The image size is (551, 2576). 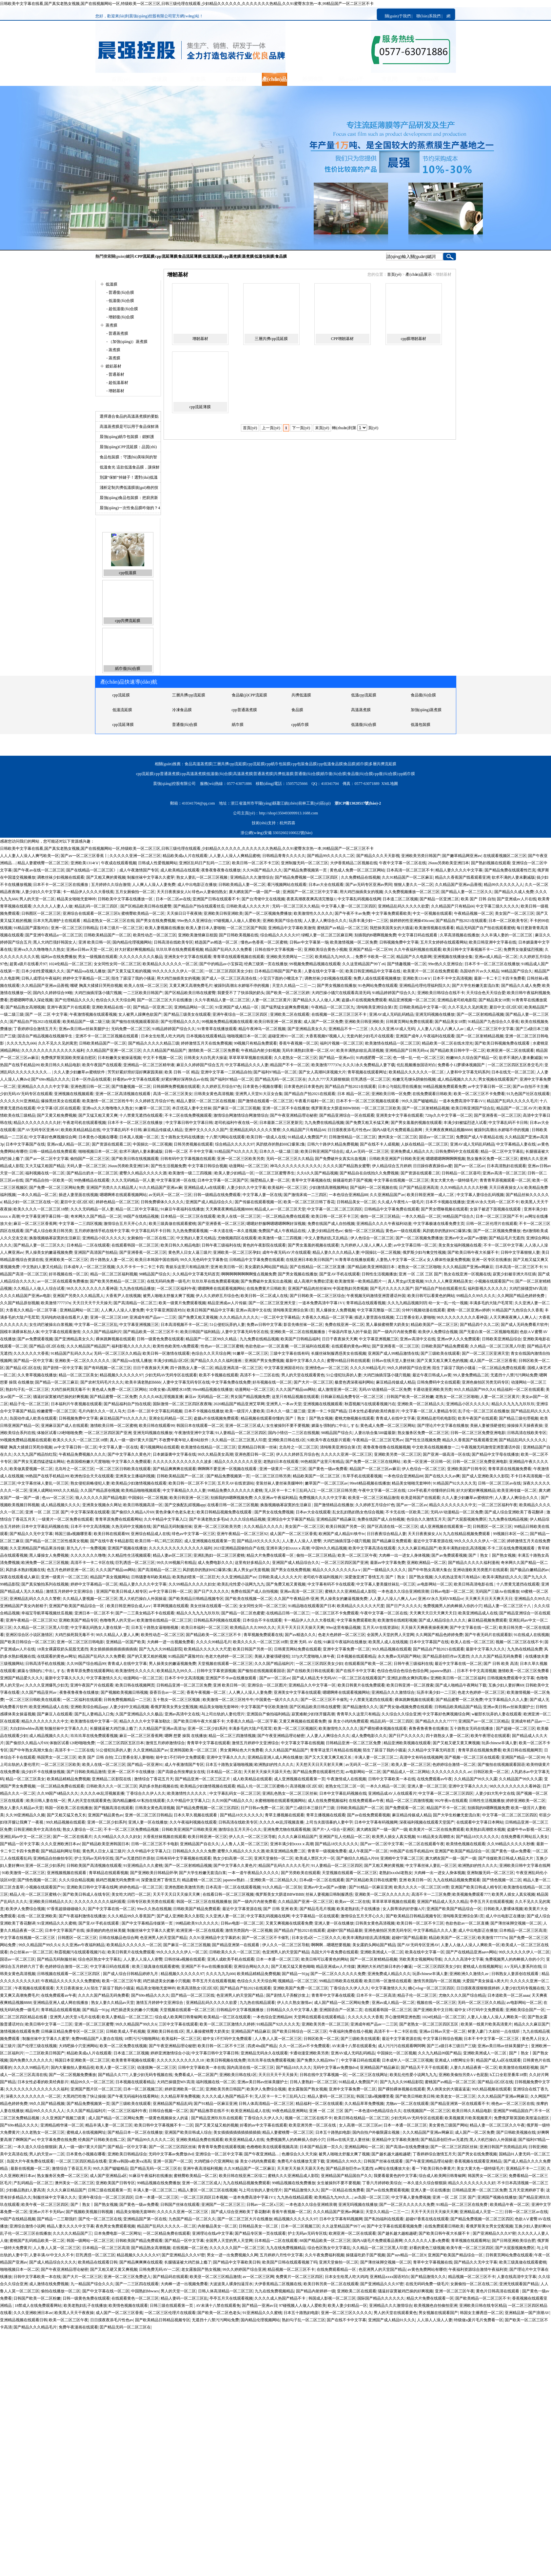 What do you see at coordinates (130, 1029) in the screenshot?
I see `无码免费一区二区三区` at bounding box center [130, 1029].